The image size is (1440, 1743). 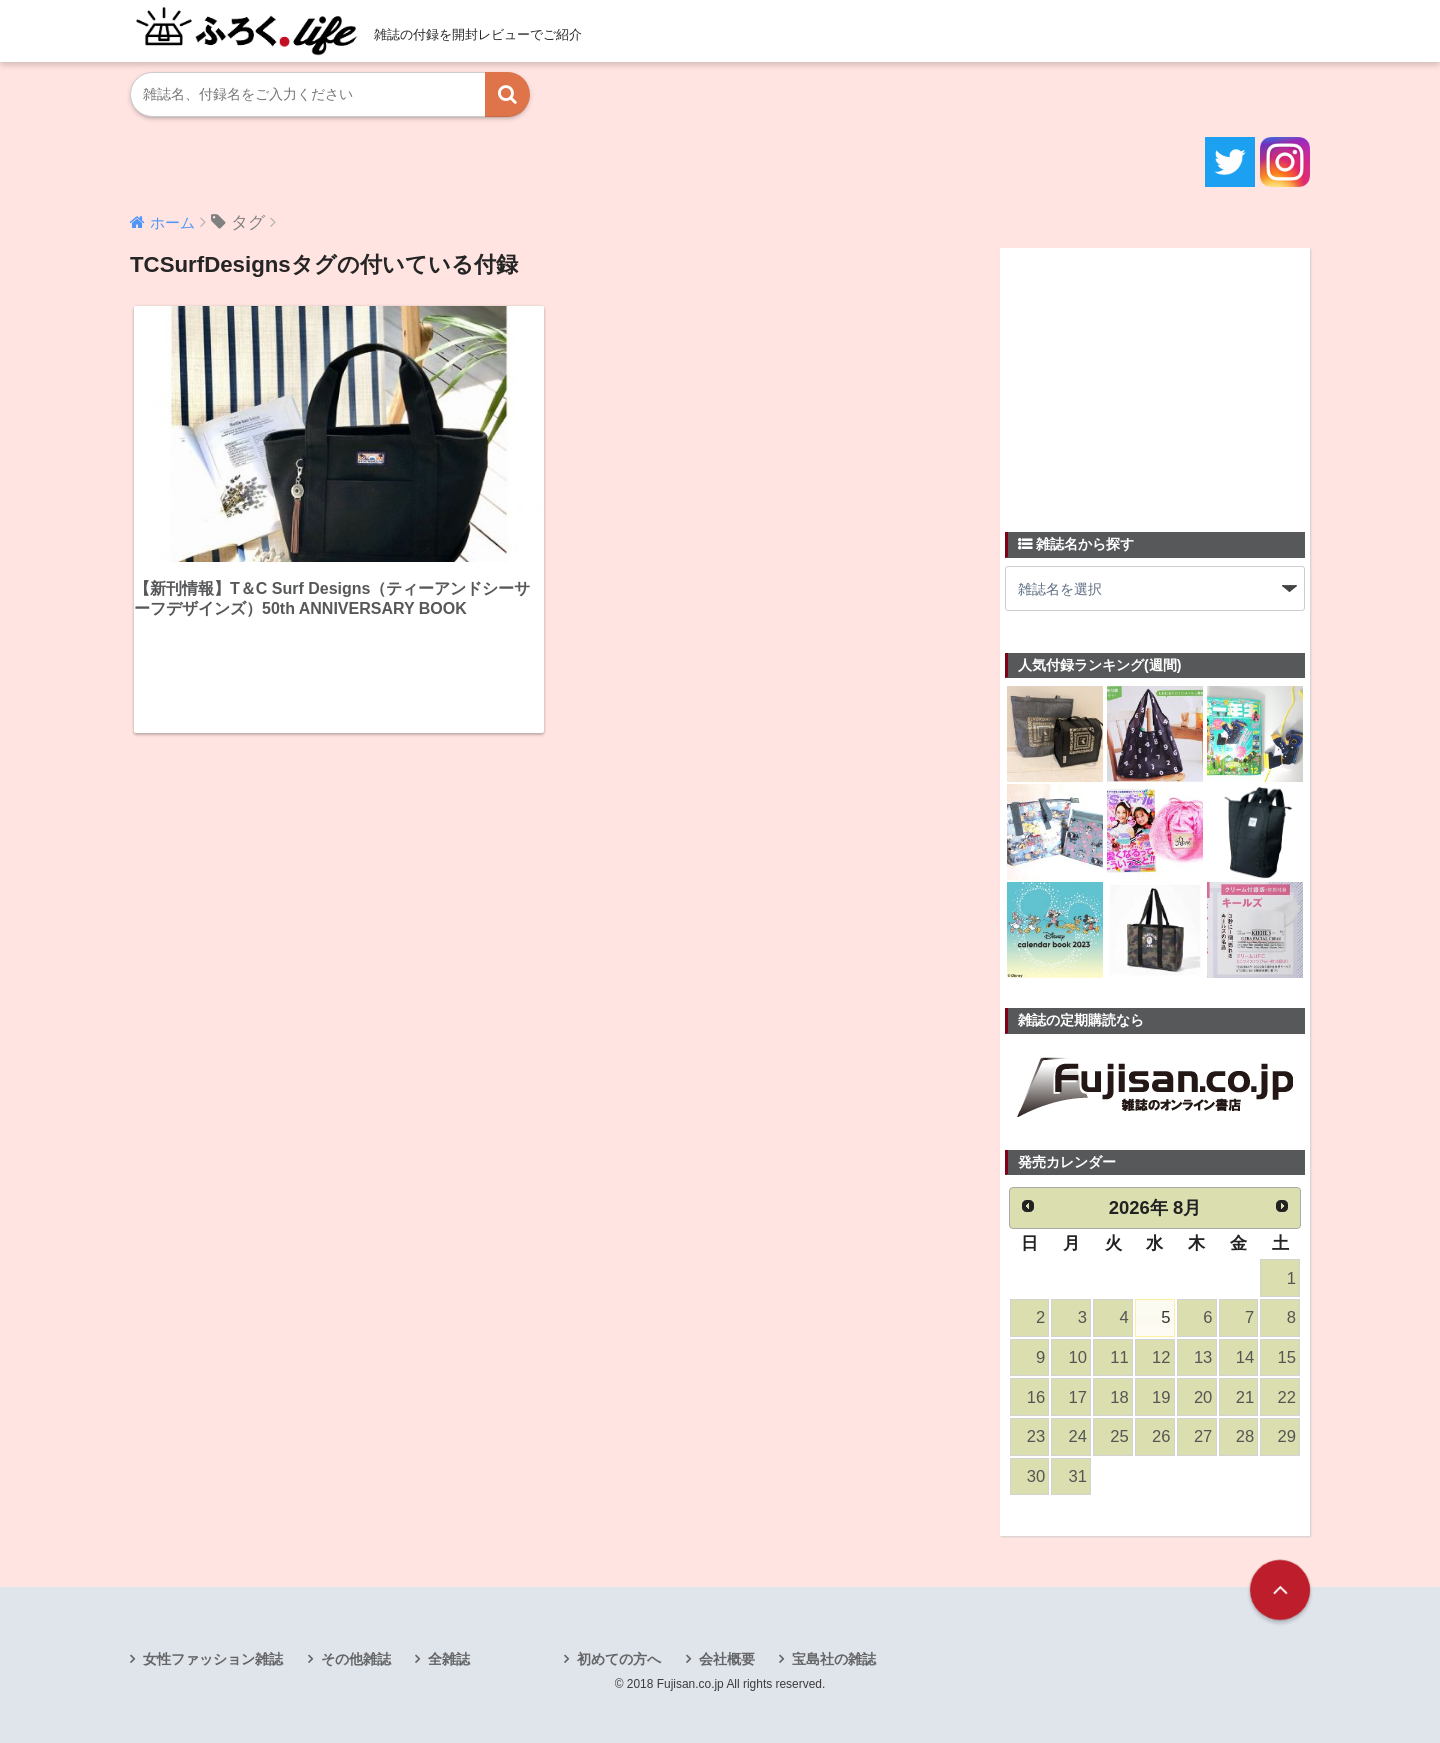 I want to click on 21, so click(x=1245, y=1397).